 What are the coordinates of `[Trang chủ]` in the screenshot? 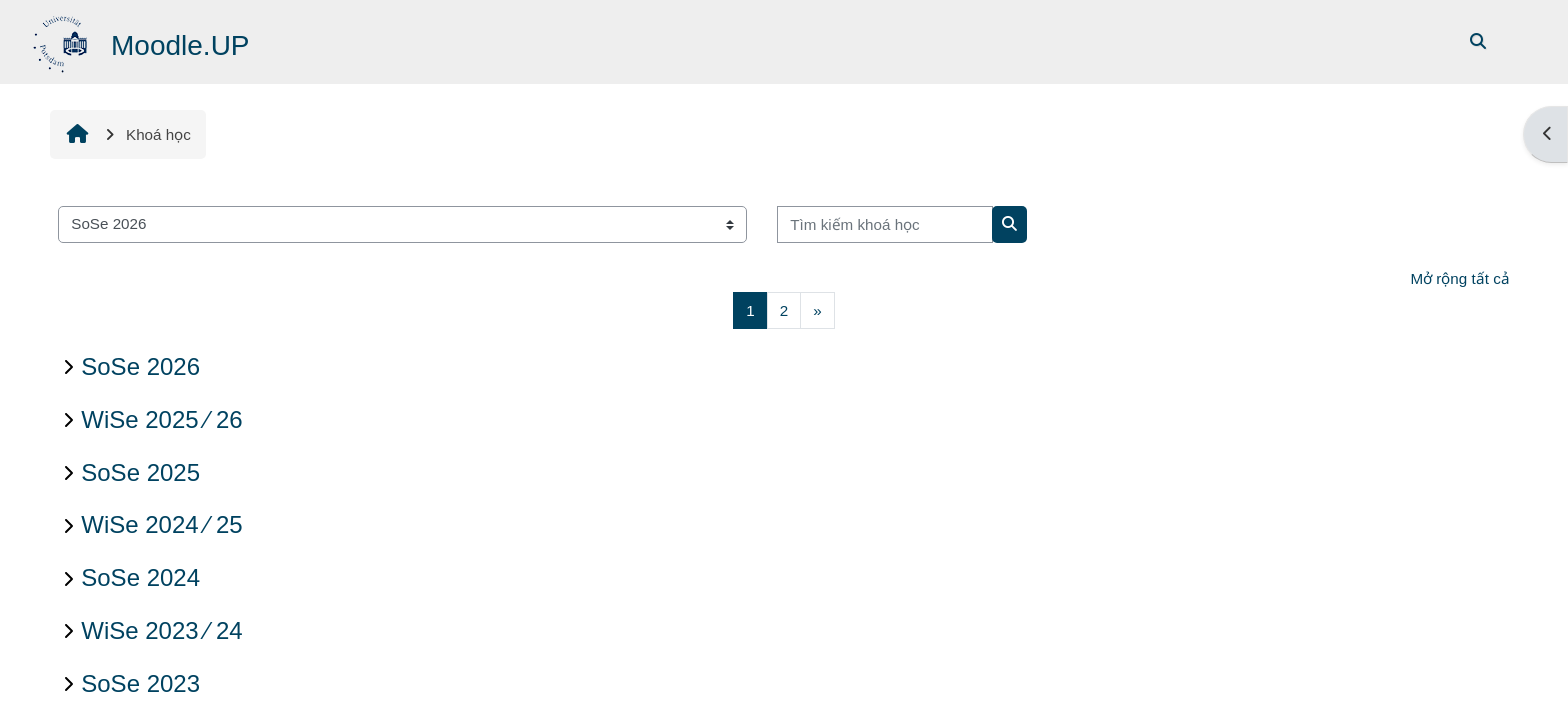 It's located at (62, 40).